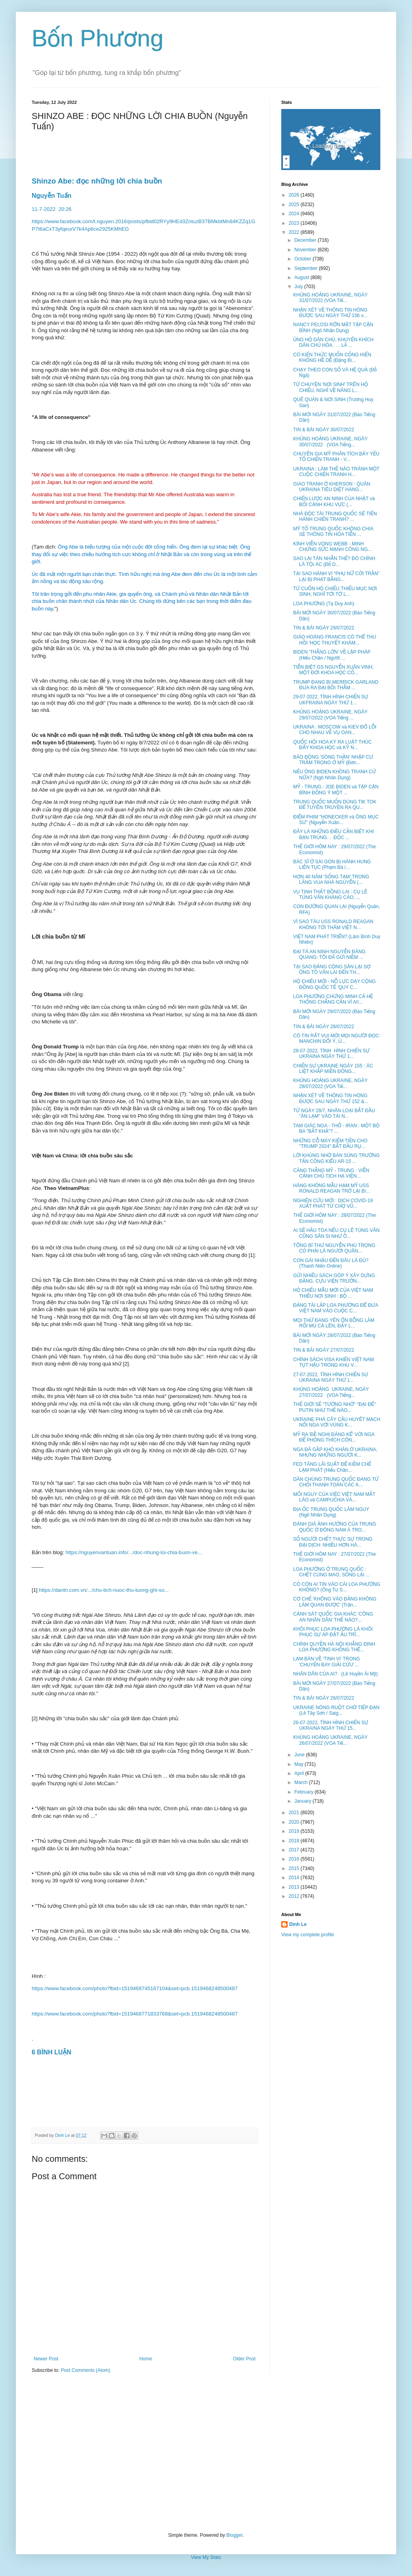 The height and width of the screenshot is (2576, 412). What do you see at coordinates (331, 1188) in the screenshot?
I see `HÀNG KHÔNG MẪU HẠM MỸ USS RONALD REAGAN TRỞ LẠI BI...` at bounding box center [331, 1188].